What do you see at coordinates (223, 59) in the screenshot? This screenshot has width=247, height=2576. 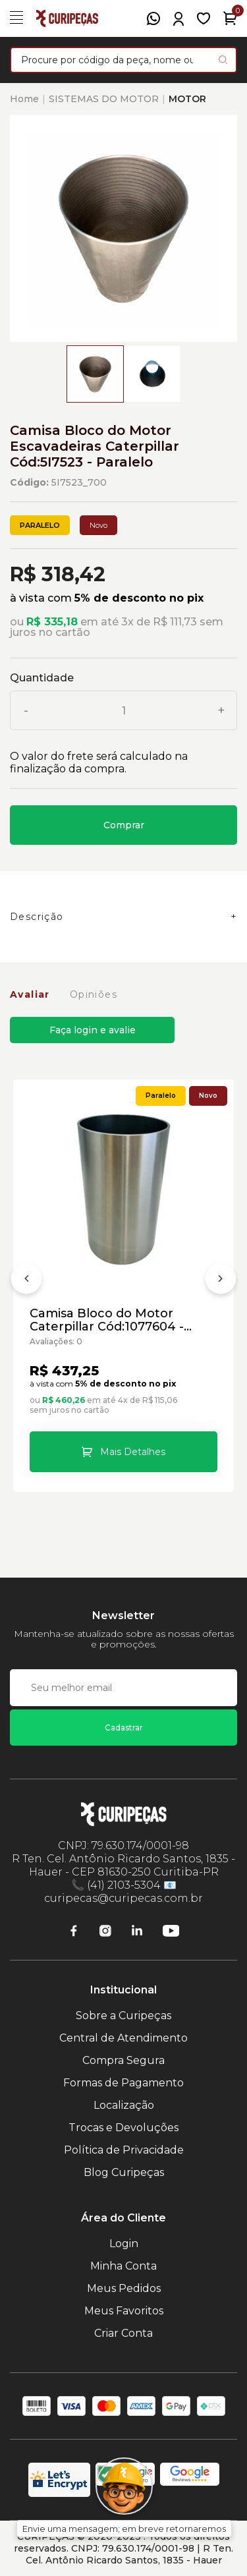 I see `[Pesquisar produto]` at bounding box center [223, 59].